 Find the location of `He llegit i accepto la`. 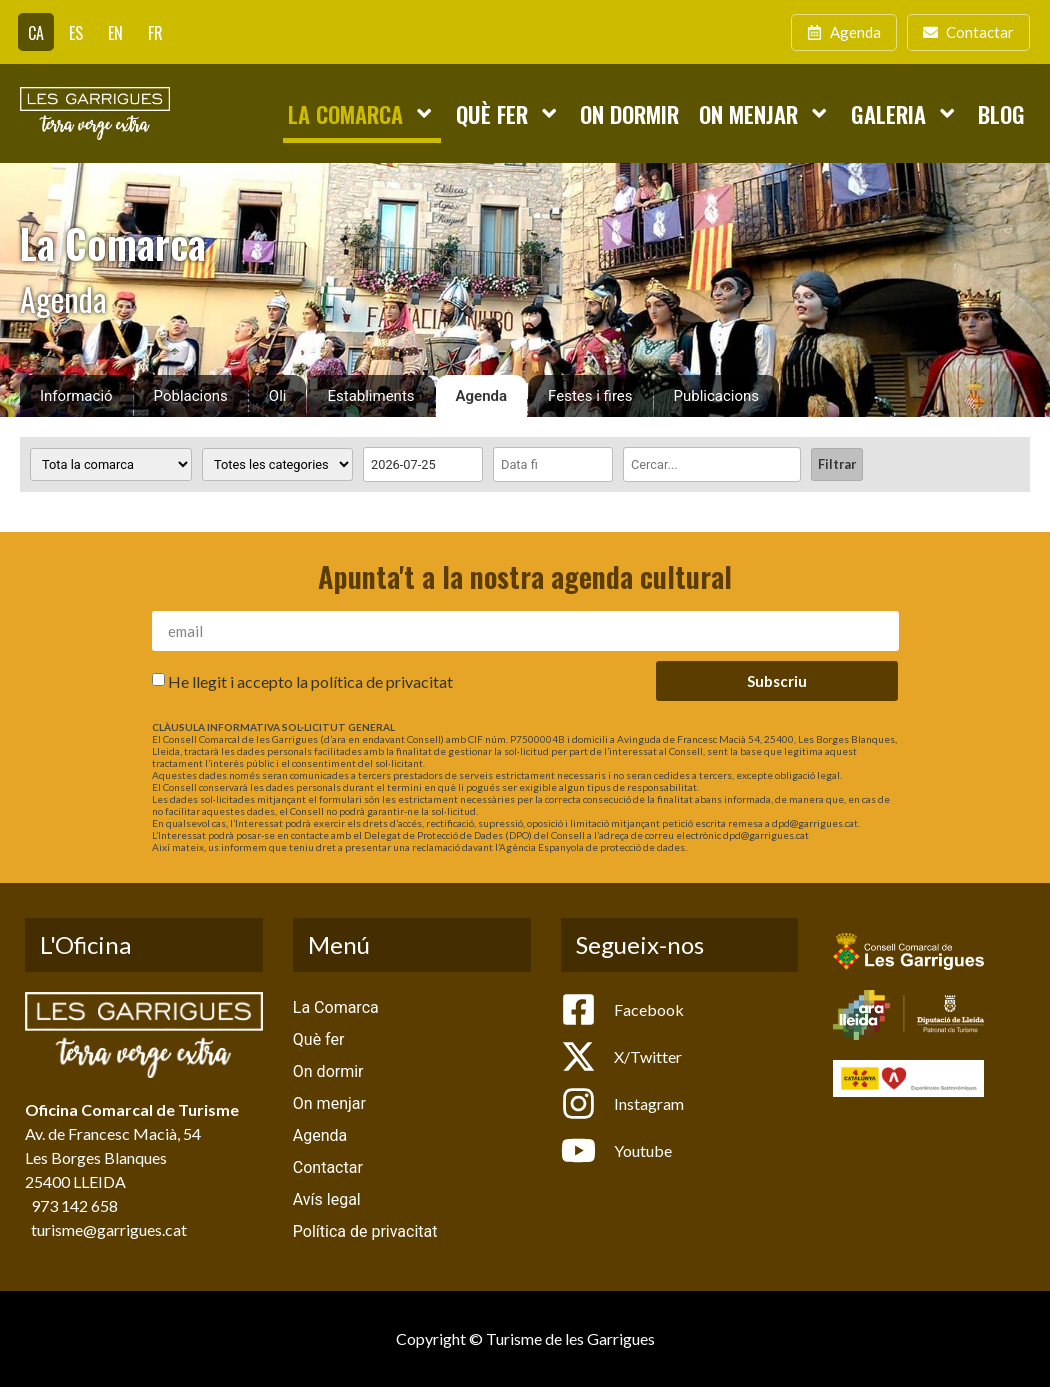

He llegit i accepto la is located at coordinates (310, 681).